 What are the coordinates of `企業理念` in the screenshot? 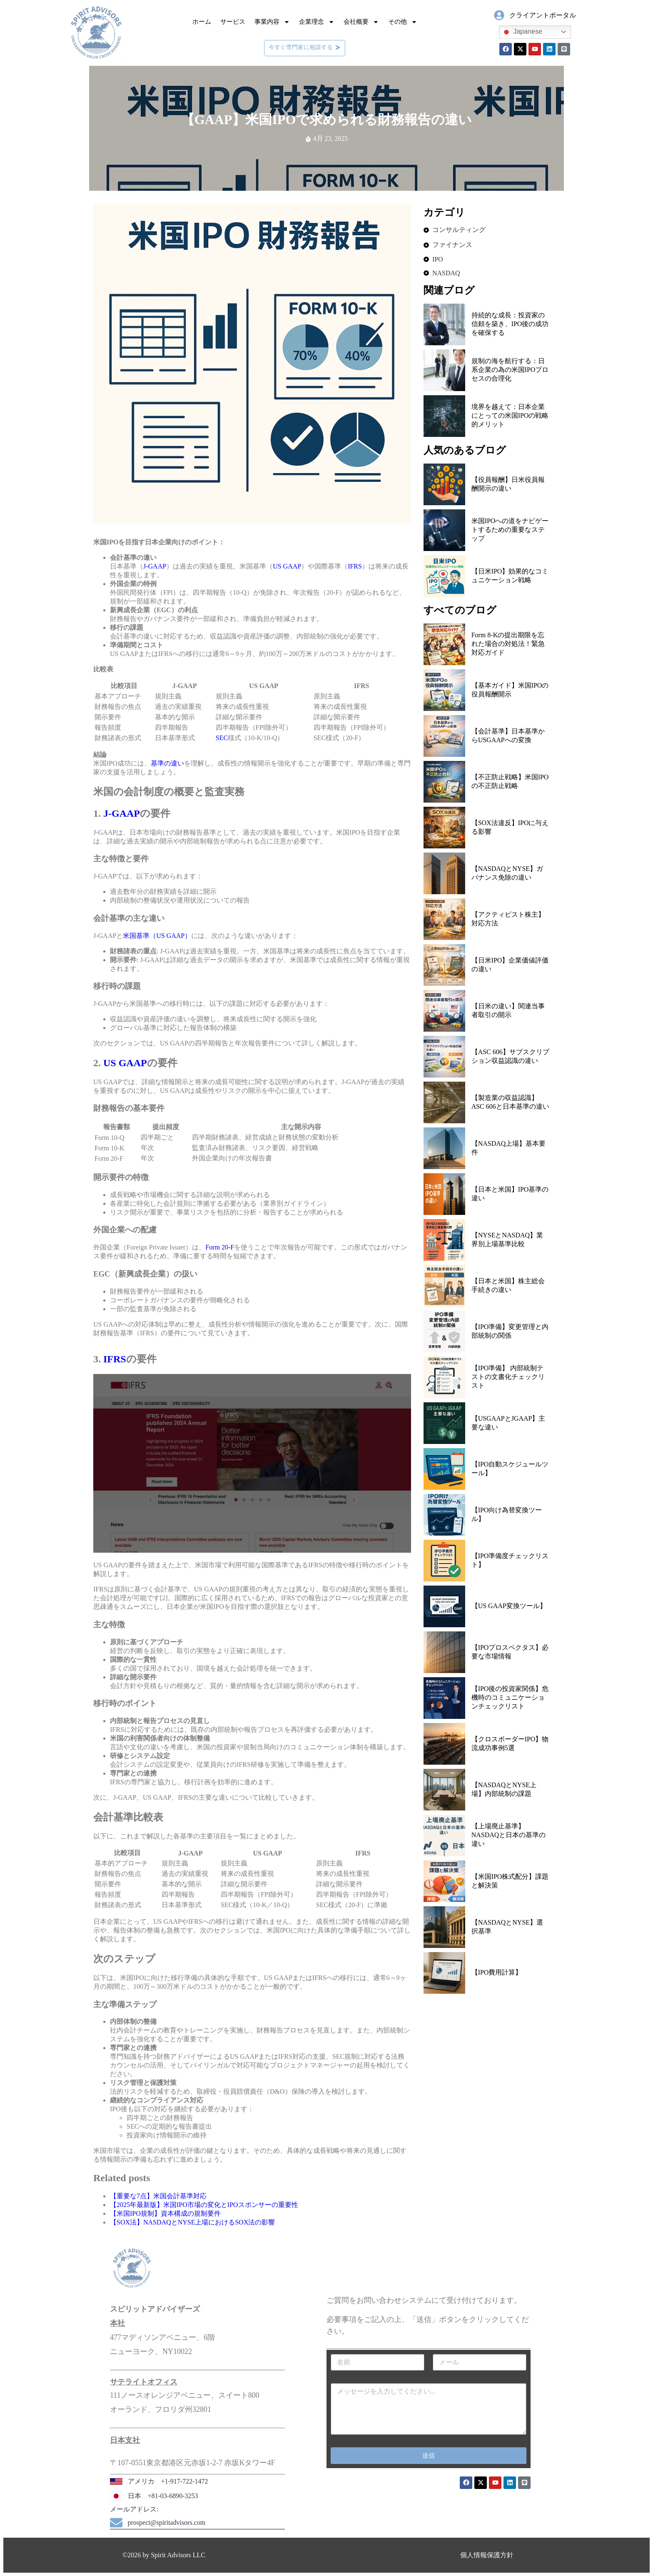 It's located at (316, 22).